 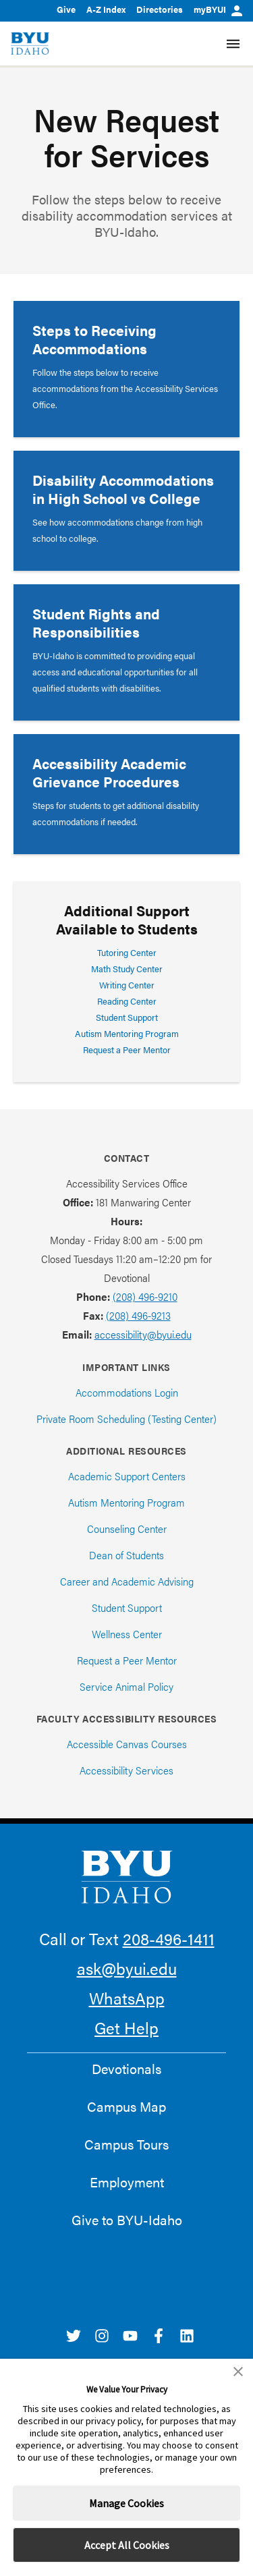 What do you see at coordinates (126, 2503) in the screenshot?
I see `Manage Cookies [button]` at bounding box center [126, 2503].